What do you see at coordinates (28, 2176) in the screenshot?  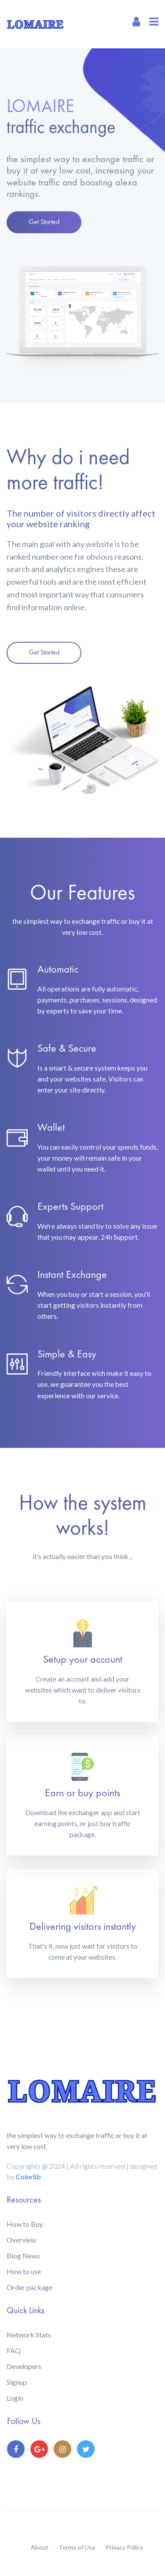 I see `Colorlib` at bounding box center [28, 2176].